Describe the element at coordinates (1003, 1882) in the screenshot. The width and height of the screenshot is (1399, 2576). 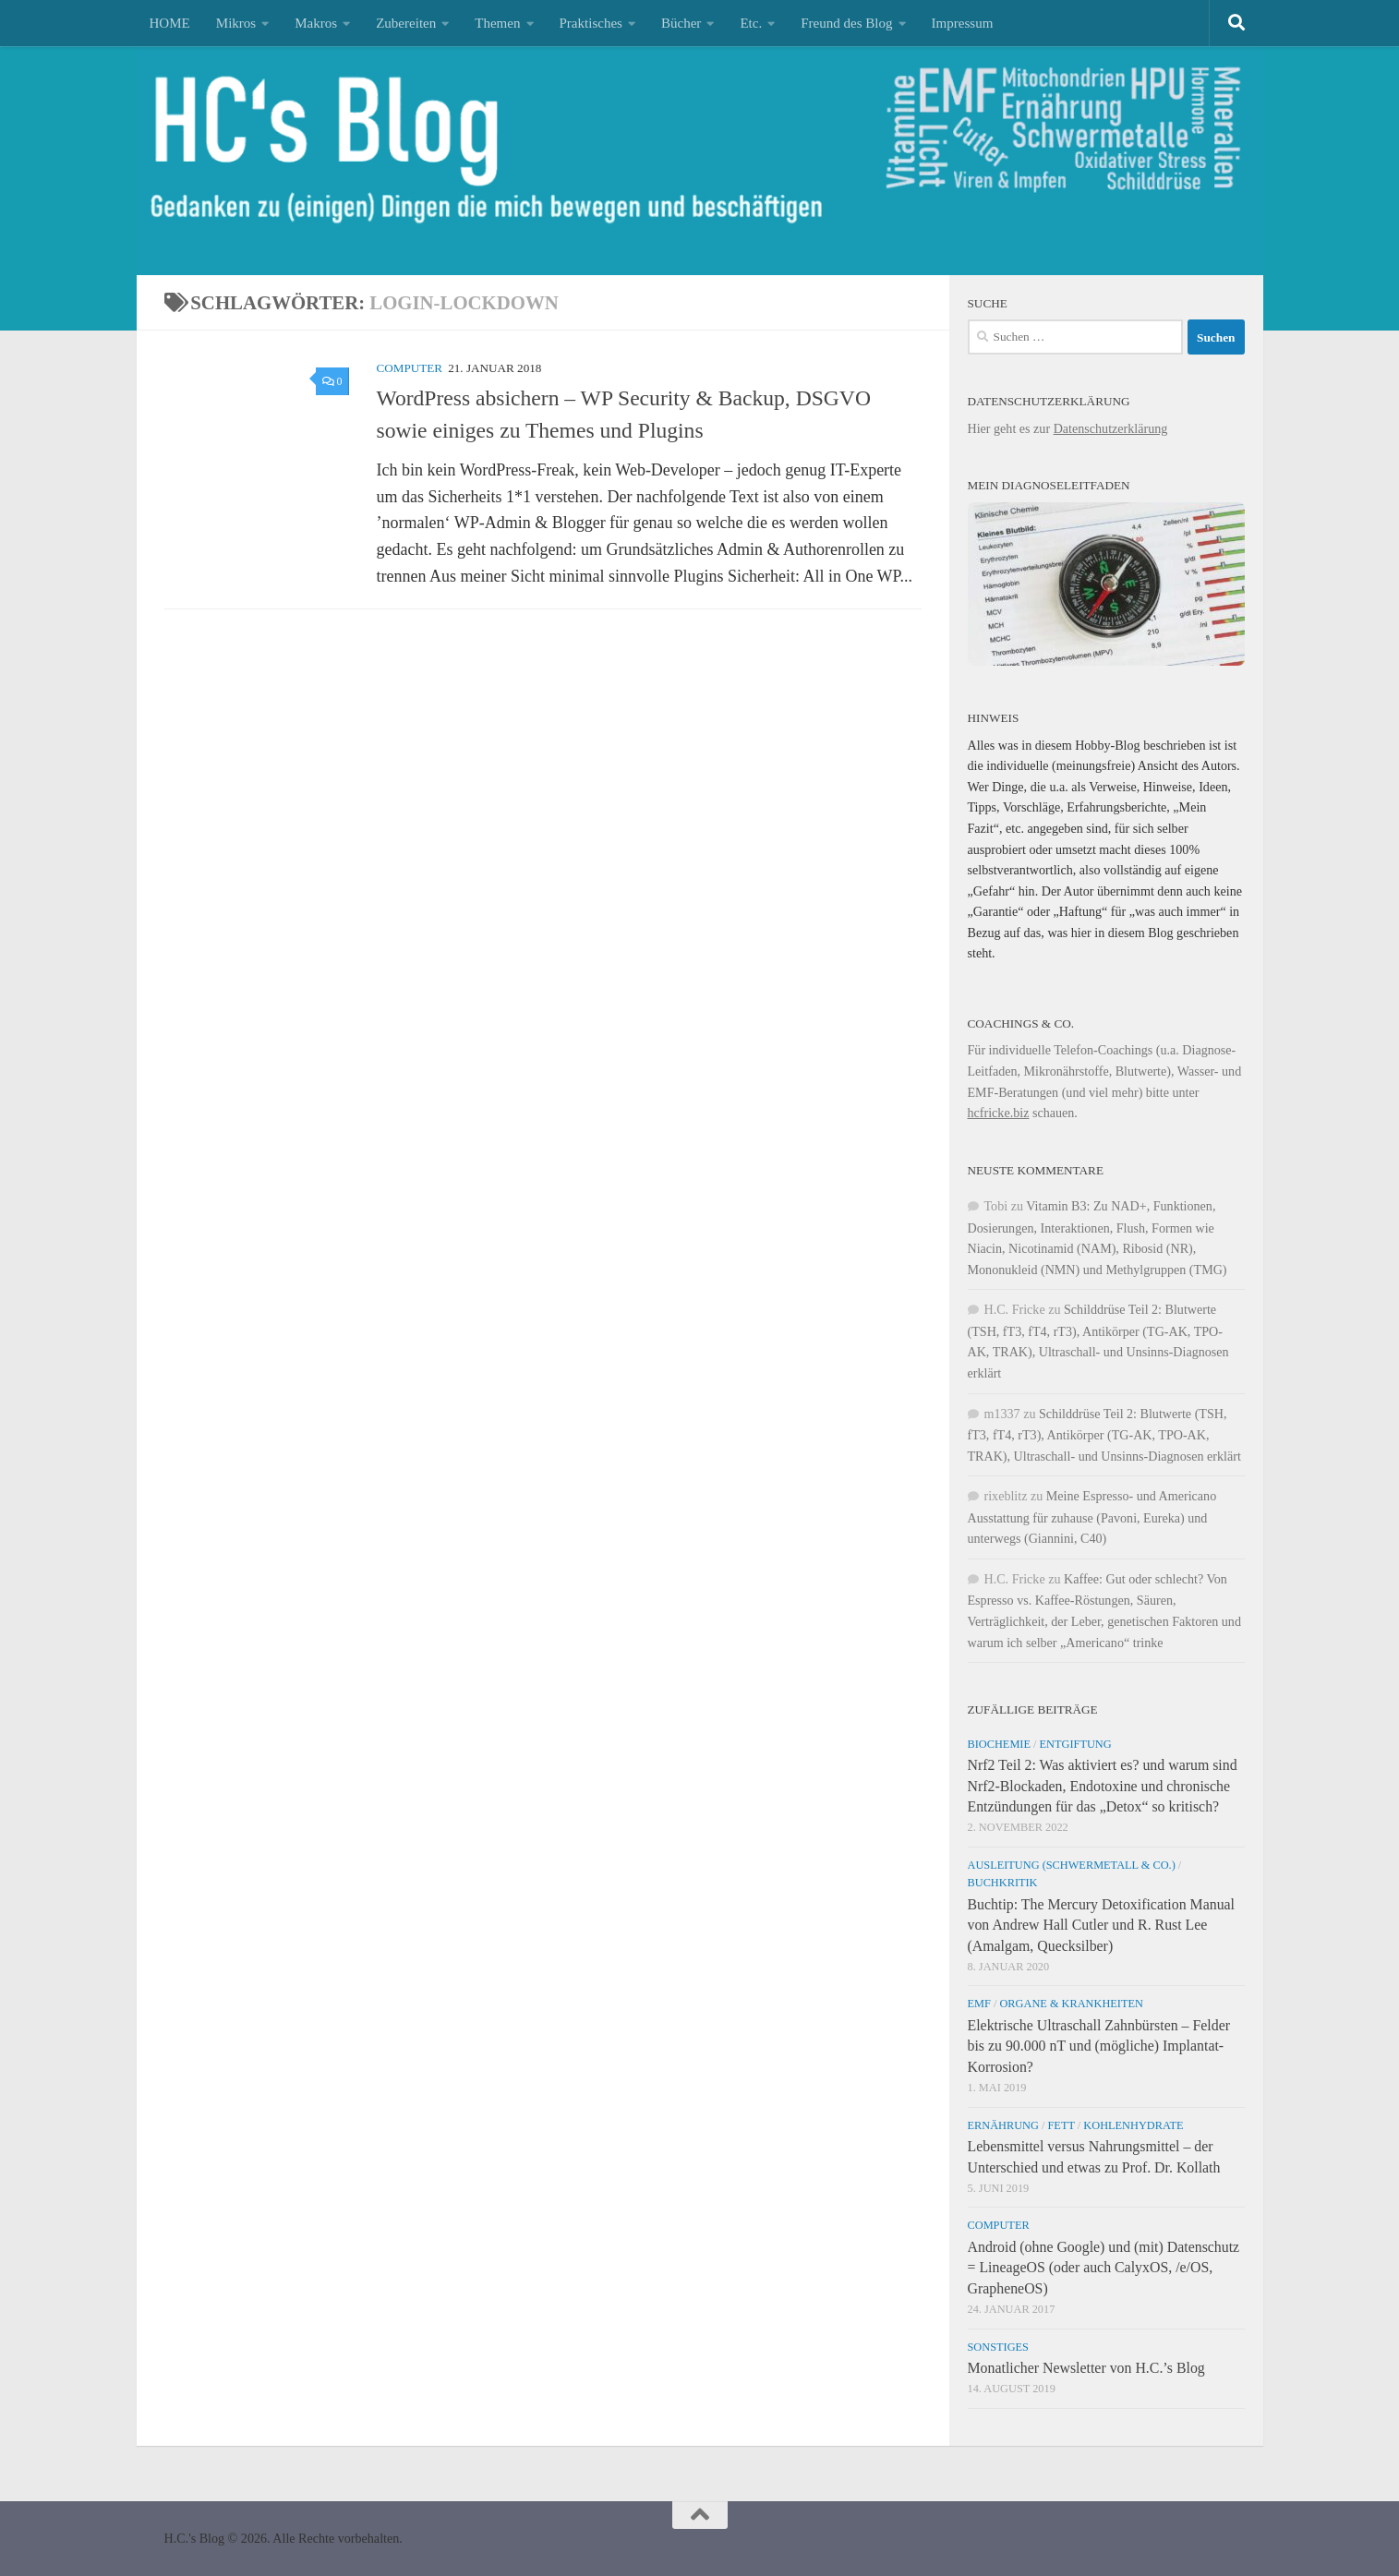
I see `Buchkritik` at that location.